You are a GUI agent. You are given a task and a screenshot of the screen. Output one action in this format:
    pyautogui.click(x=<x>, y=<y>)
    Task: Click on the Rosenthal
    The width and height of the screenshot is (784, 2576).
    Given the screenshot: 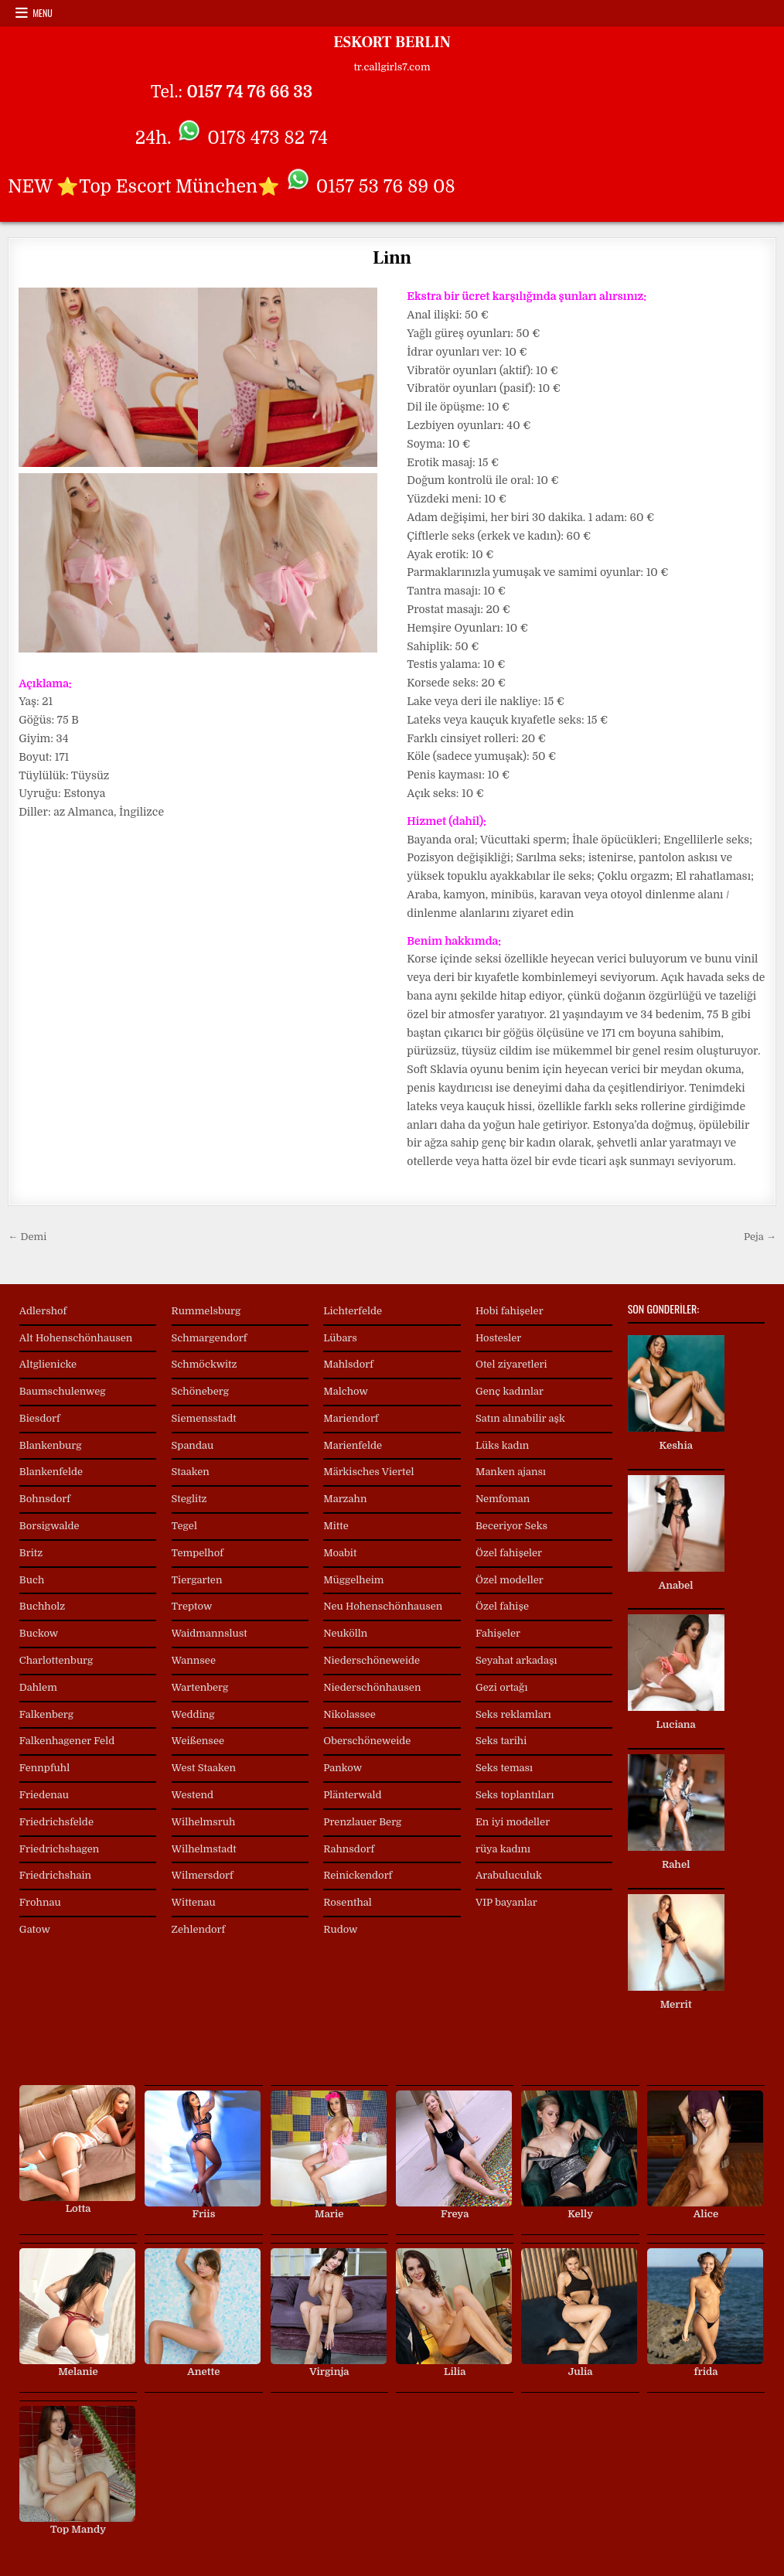 What is the action you would take?
    pyautogui.click(x=347, y=1902)
    